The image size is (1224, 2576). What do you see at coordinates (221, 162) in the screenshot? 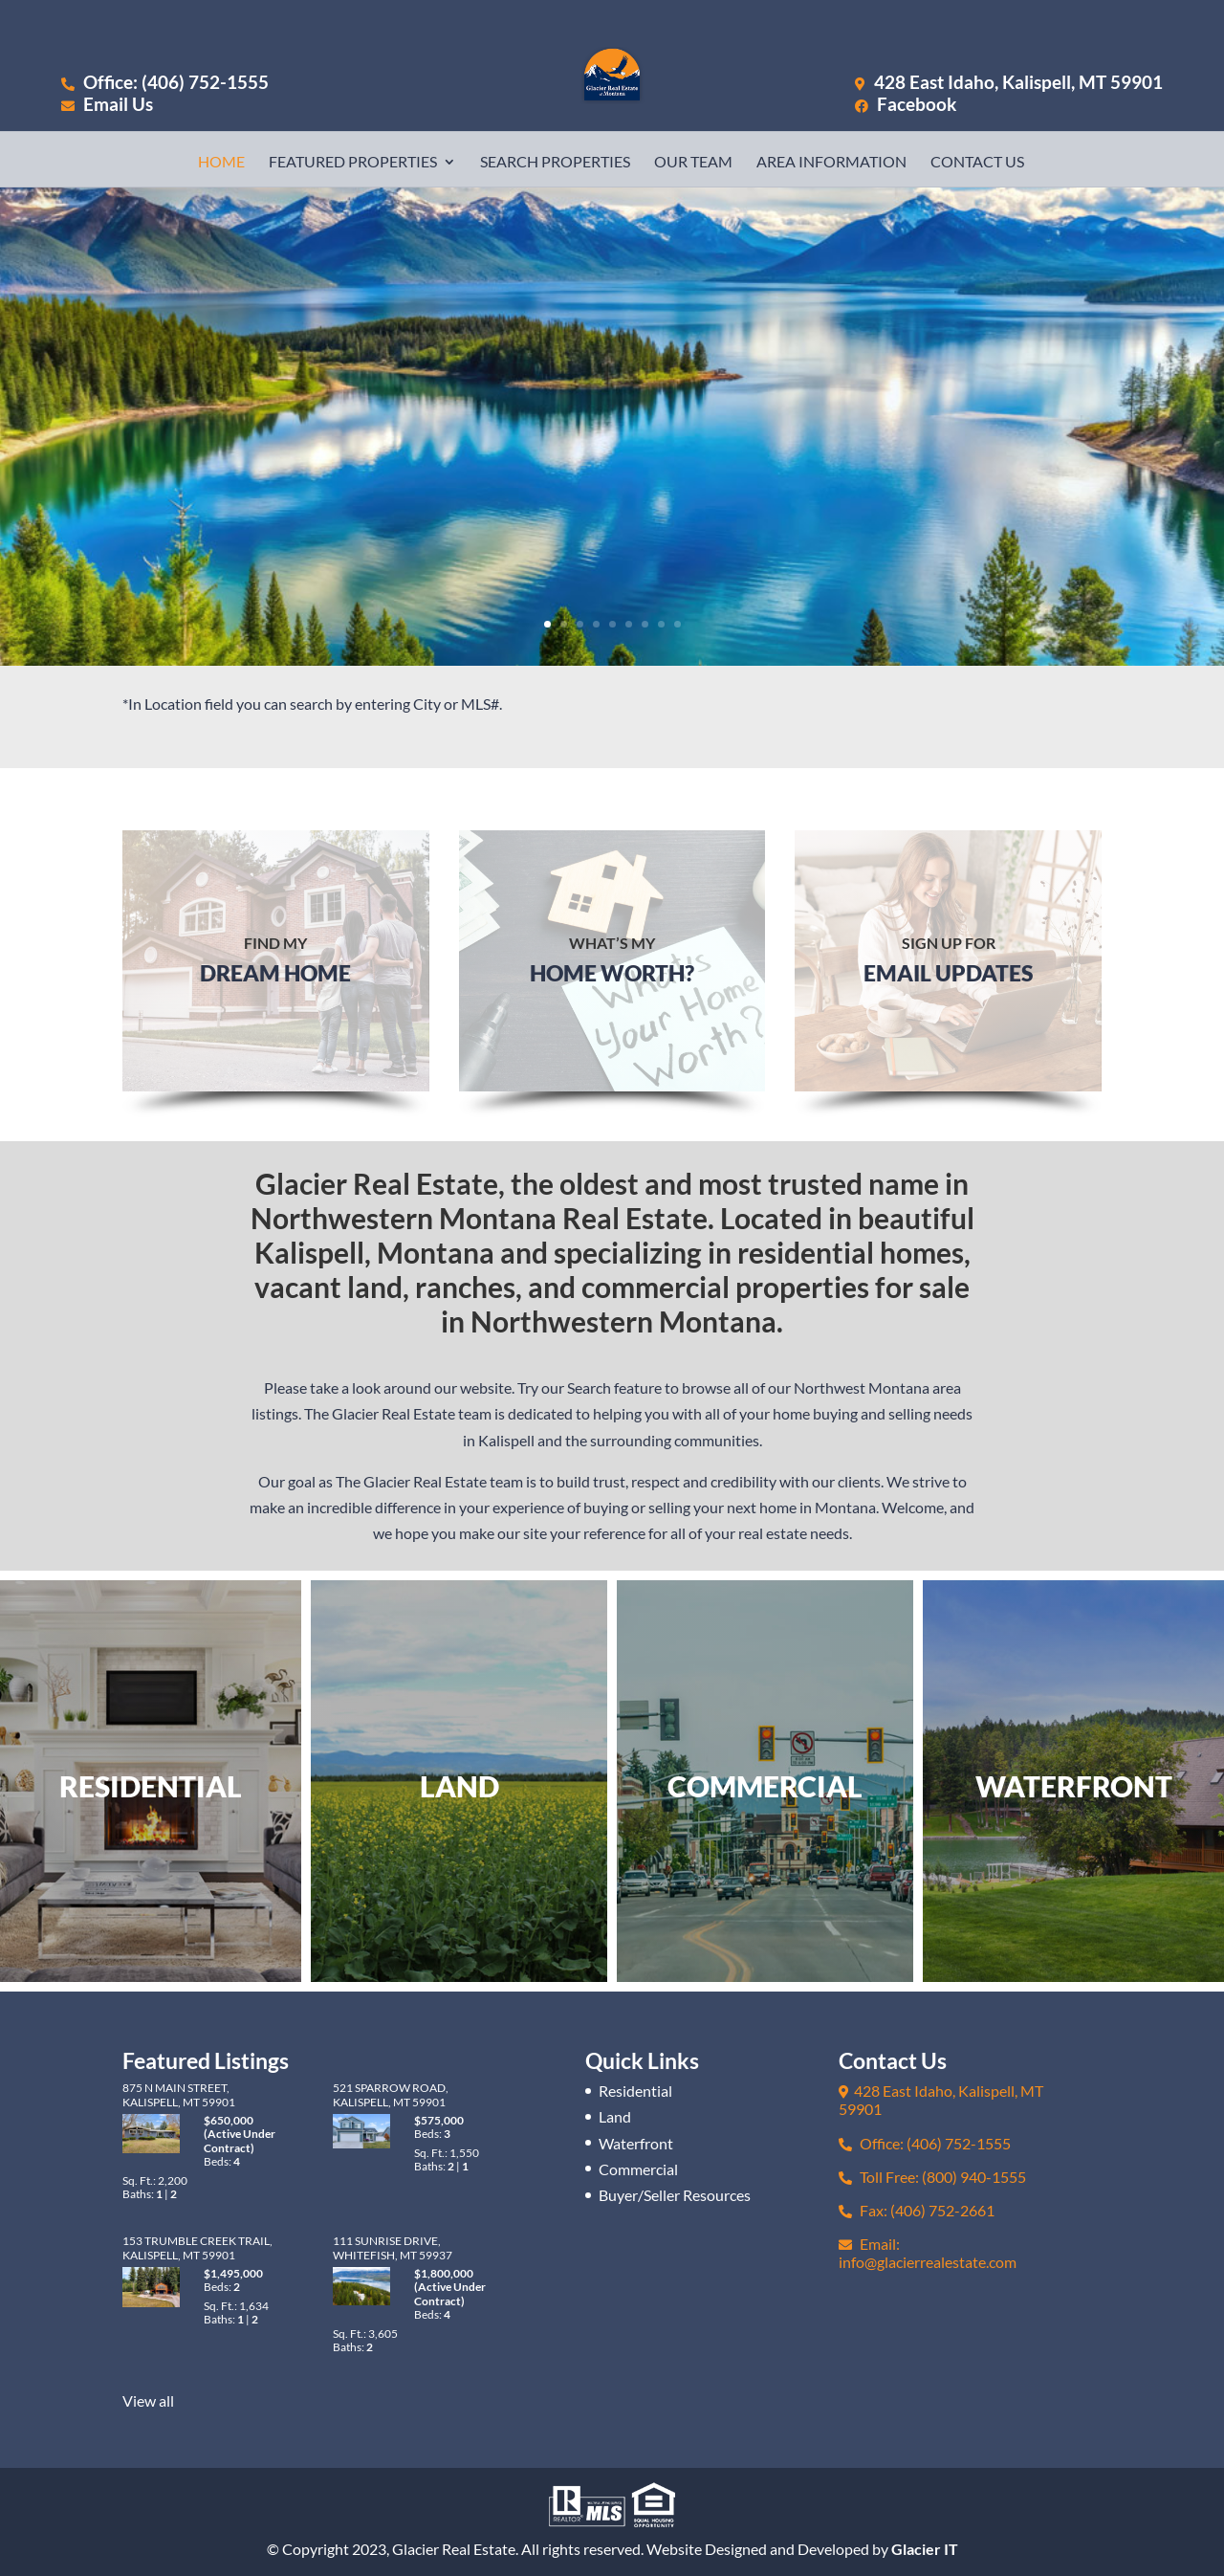
I see `Home` at bounding box center [221, 162].